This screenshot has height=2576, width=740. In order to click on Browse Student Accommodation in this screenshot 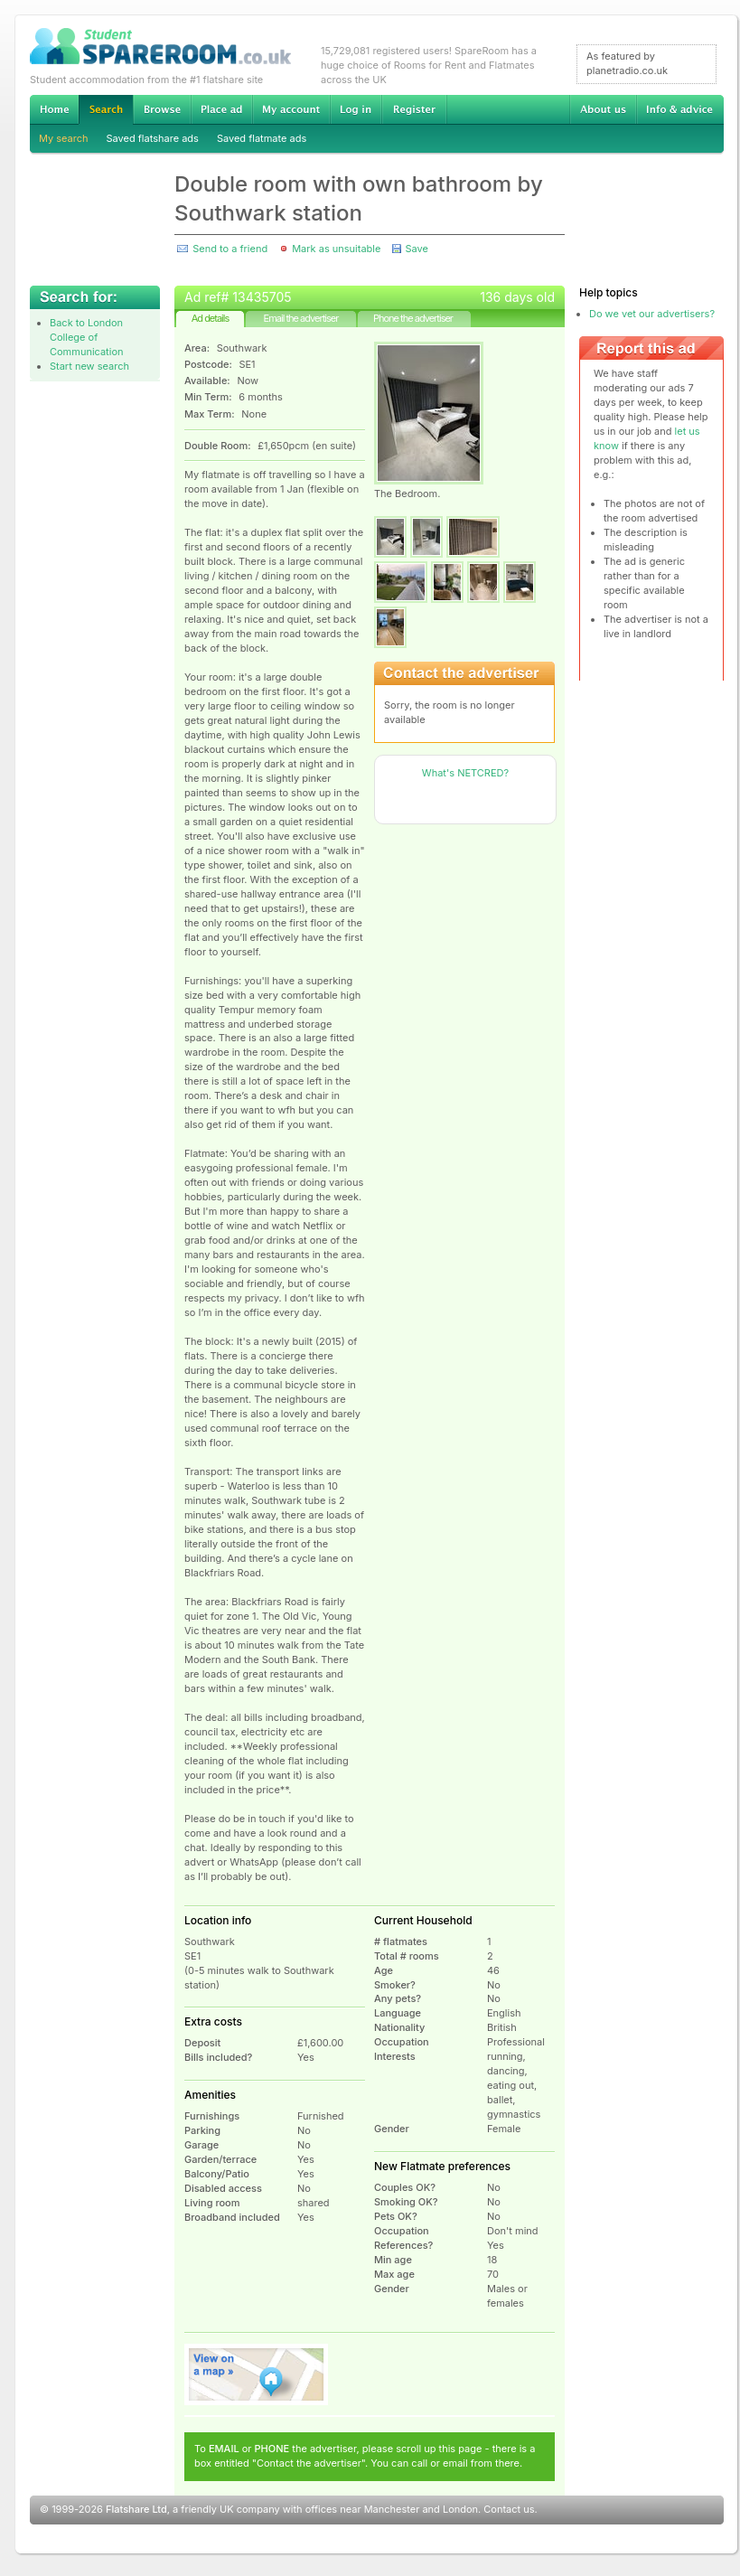, I will do `click(162, 109)`.